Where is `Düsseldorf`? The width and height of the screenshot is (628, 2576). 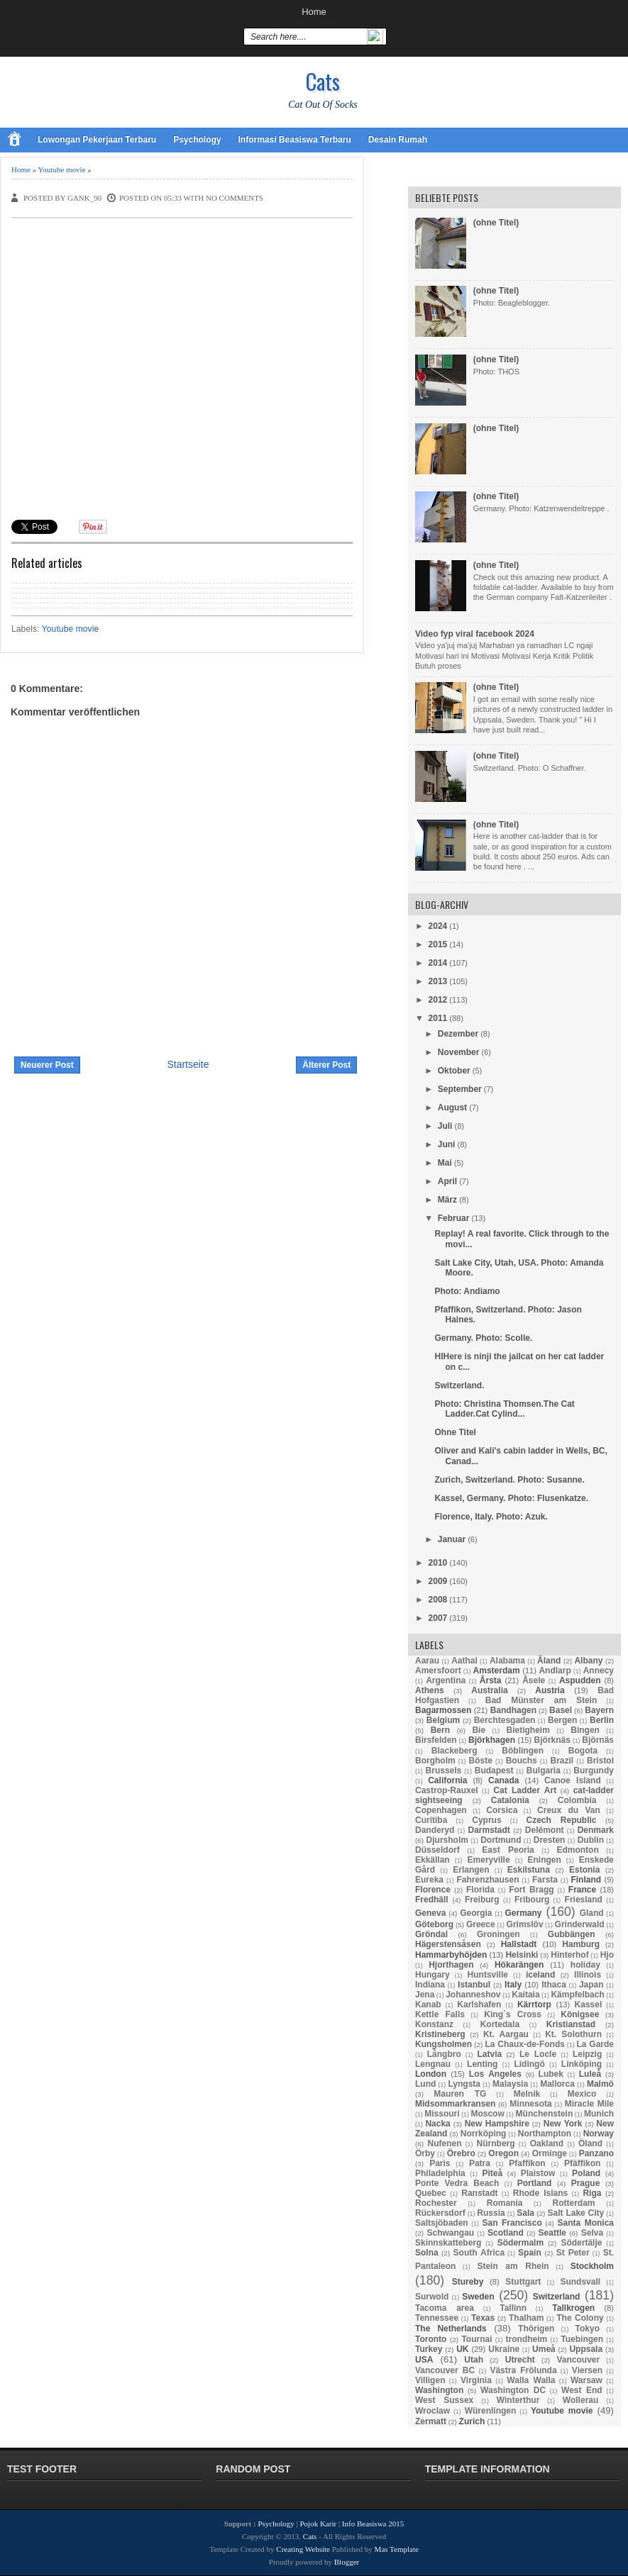
Düsseldorf is located at coordinates (437, 1850).